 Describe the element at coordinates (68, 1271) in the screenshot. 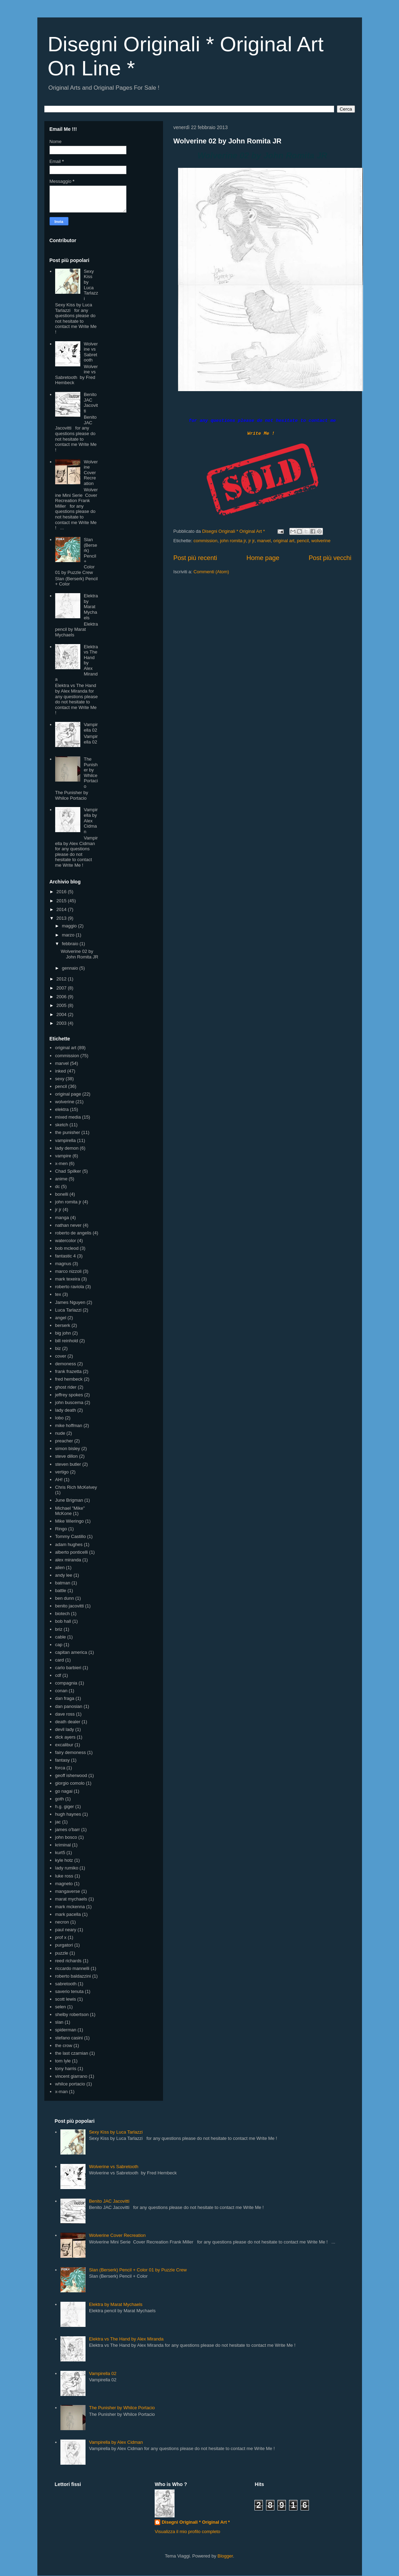

I see `marco nizzoli` at that location.